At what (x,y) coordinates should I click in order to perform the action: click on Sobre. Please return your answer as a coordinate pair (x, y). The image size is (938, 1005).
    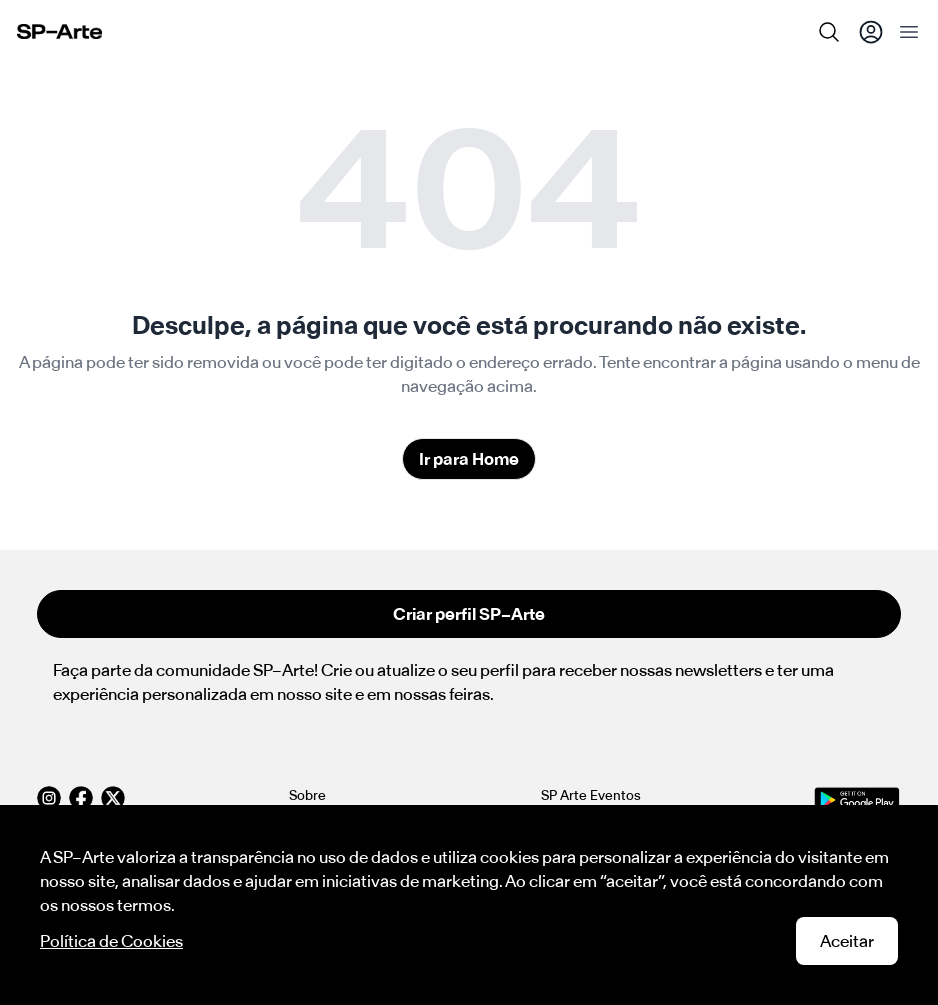
    Looking at the image, I should click on (307, 795).